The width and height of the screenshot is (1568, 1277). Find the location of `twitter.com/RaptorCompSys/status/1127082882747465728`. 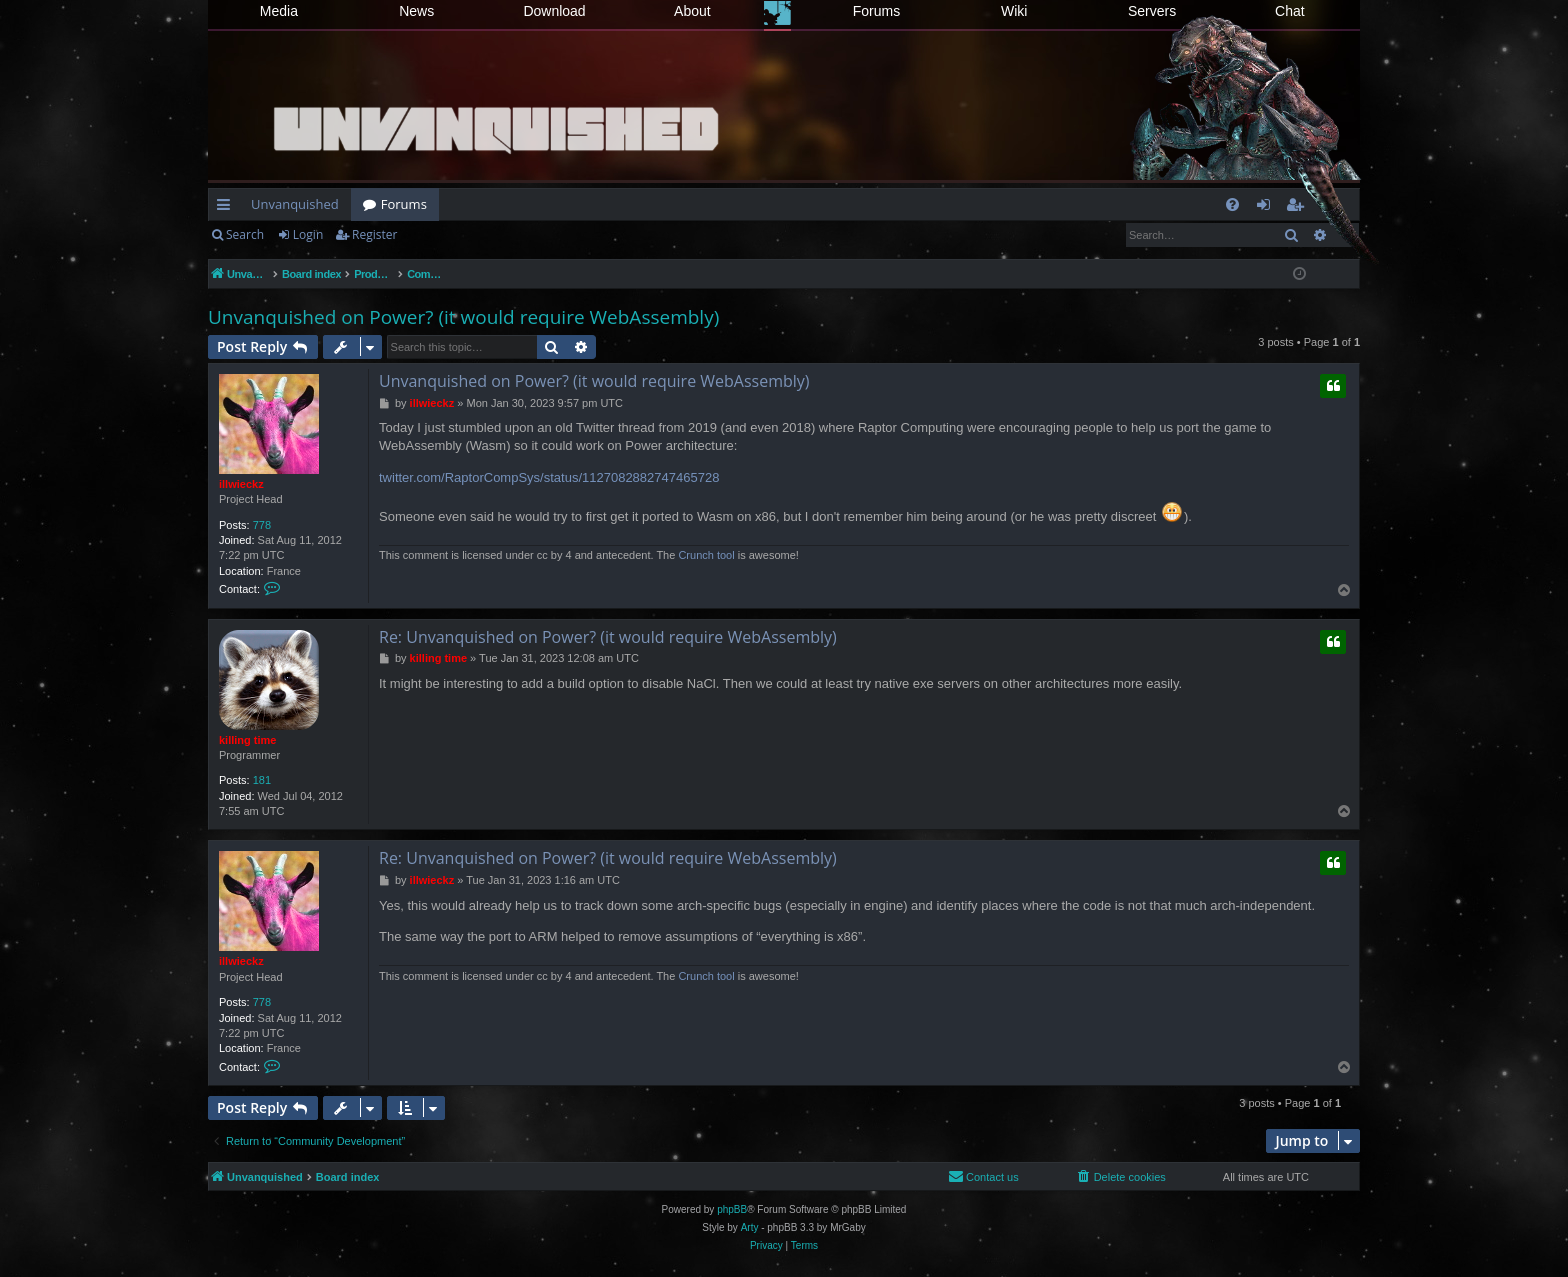

twitter.com/RaptorCompSys/status/1127082882747465728 is located at coordinates (549, 477).